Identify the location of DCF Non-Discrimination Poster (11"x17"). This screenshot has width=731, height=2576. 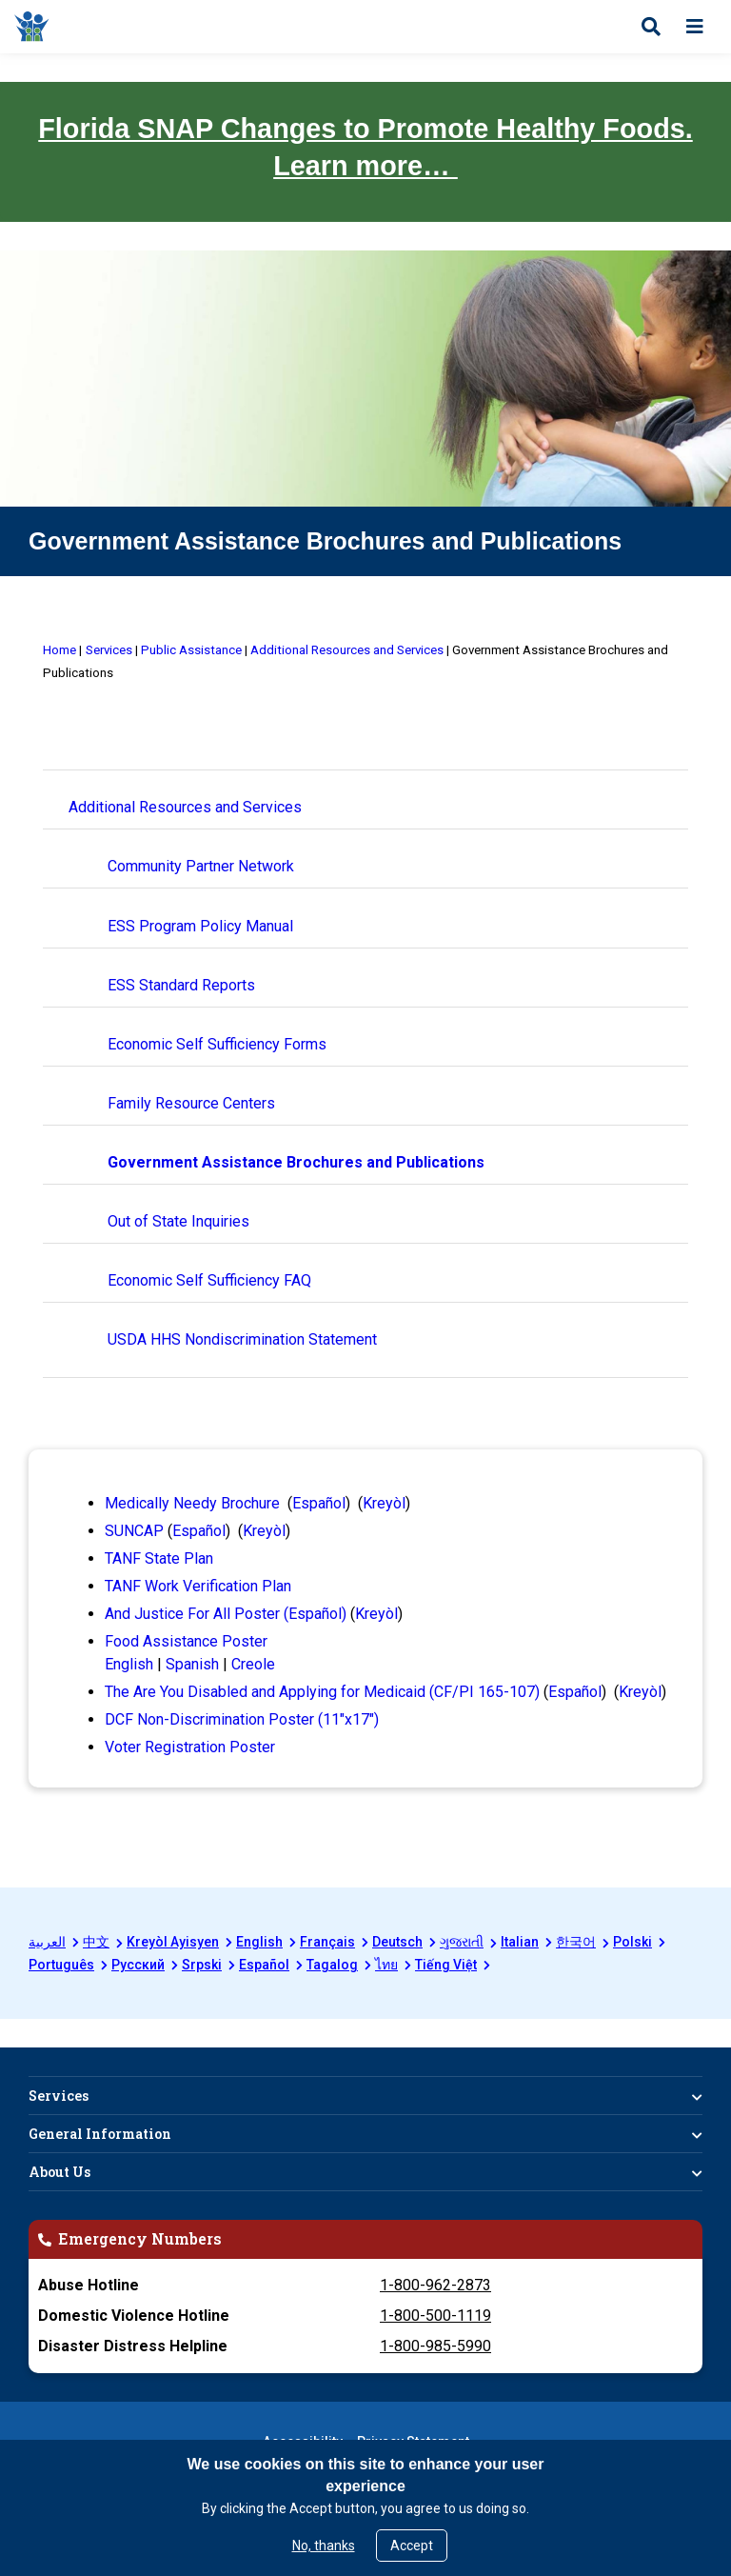
(242, 1719).